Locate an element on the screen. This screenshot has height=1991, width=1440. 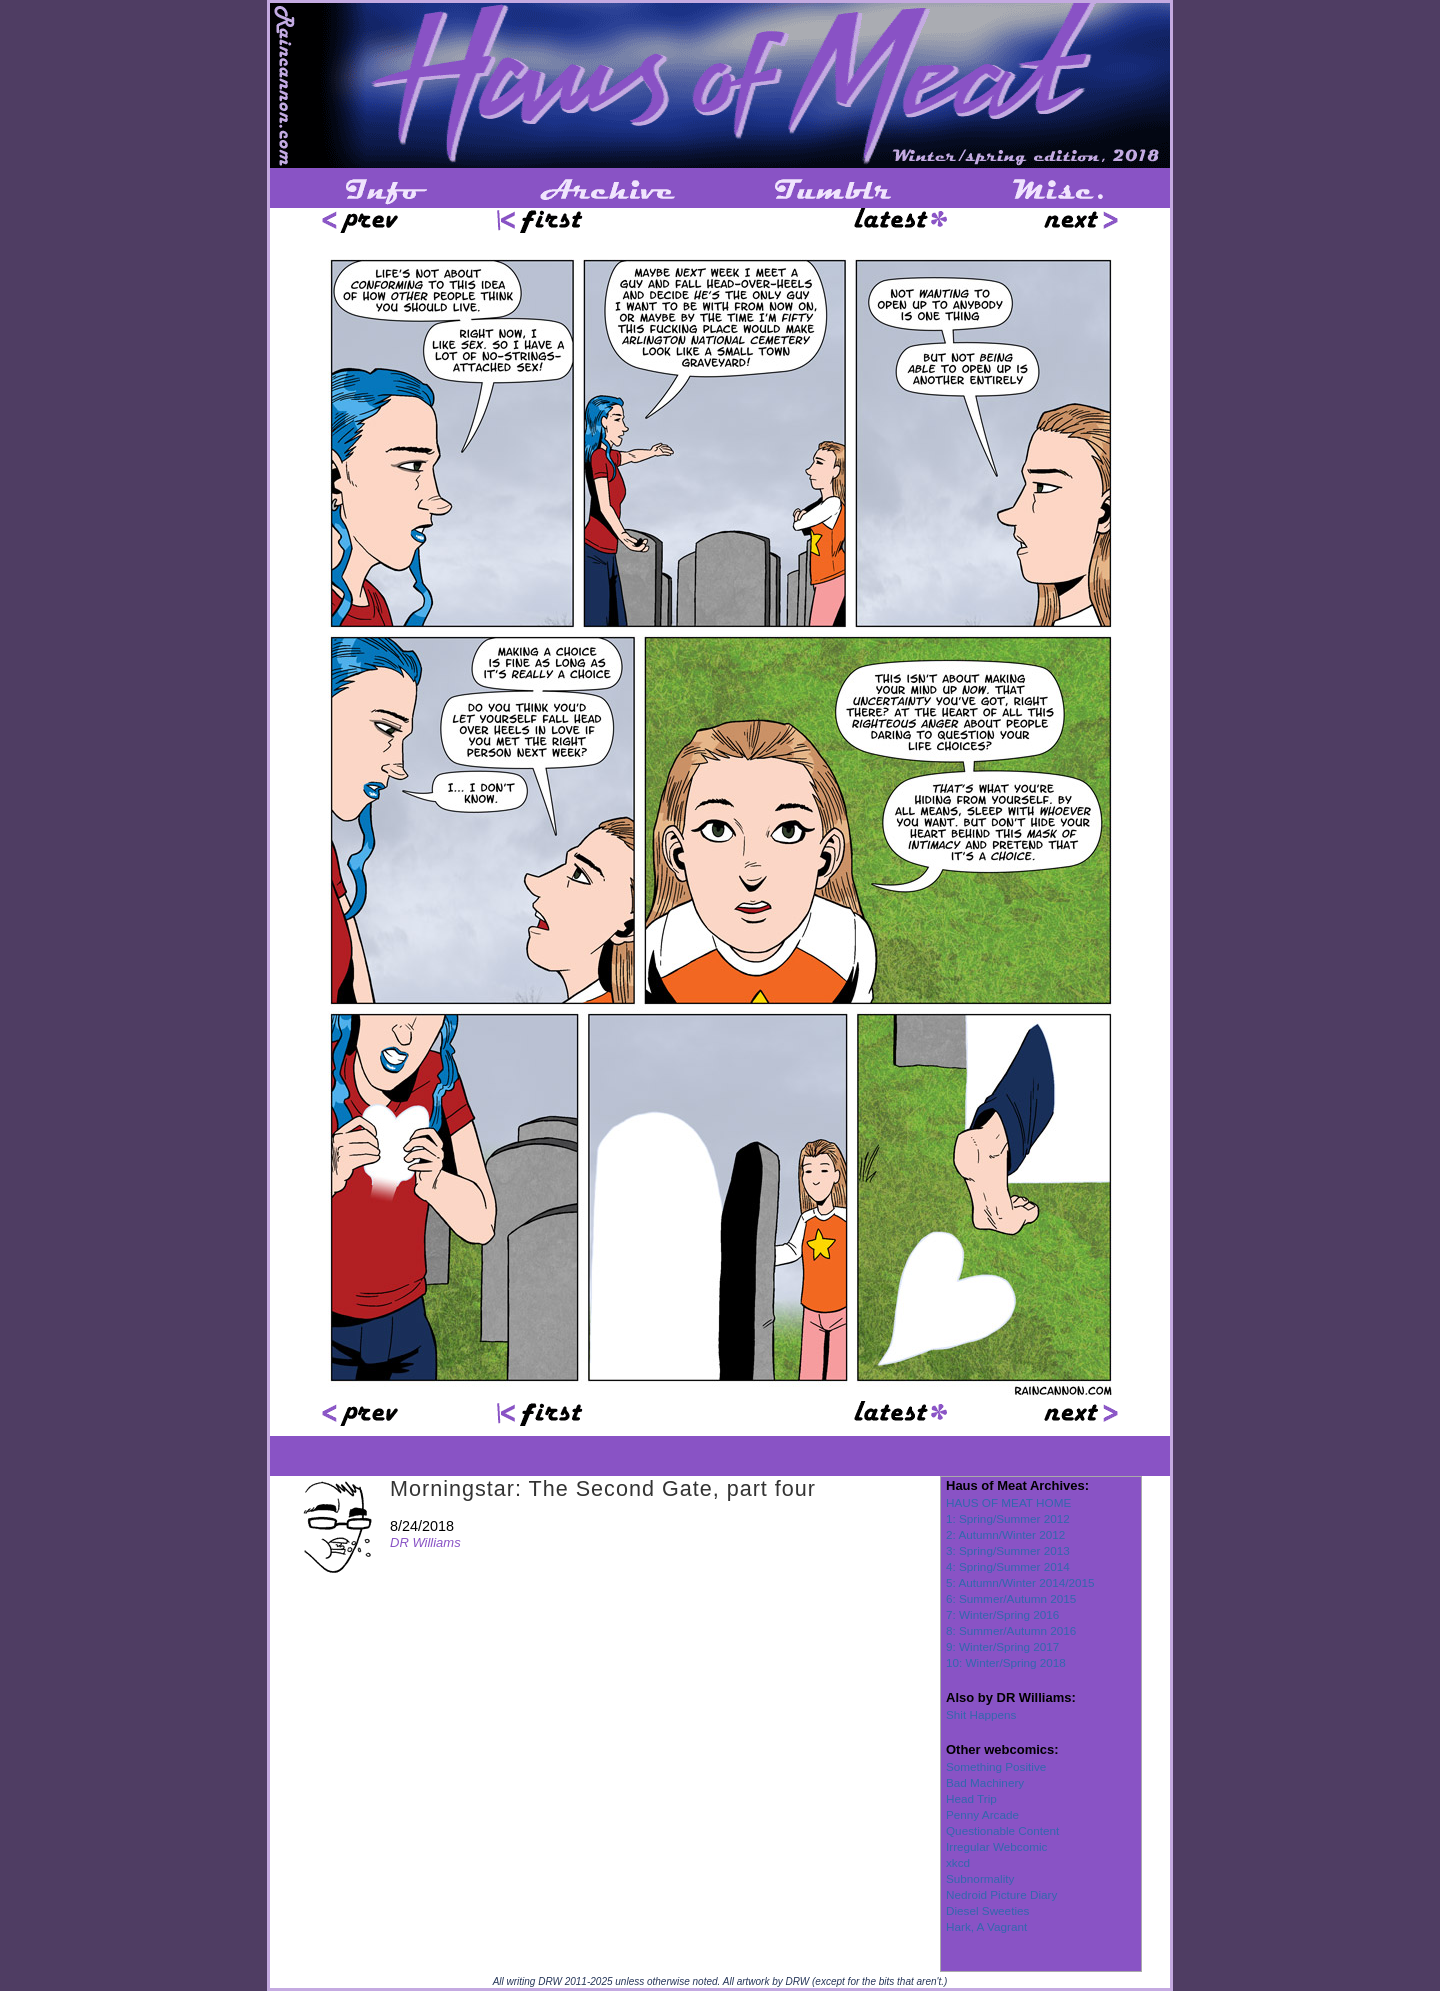
xkcd is located at coordinates (958, 1862).